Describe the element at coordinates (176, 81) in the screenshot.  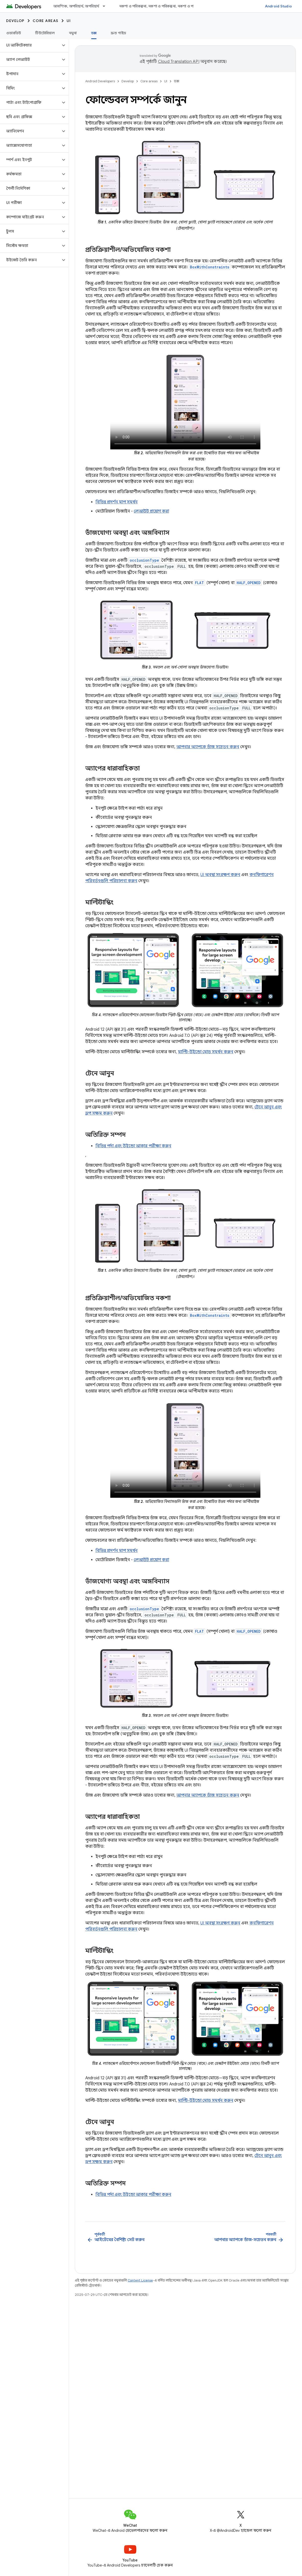
I see `ডক্স` at that location.